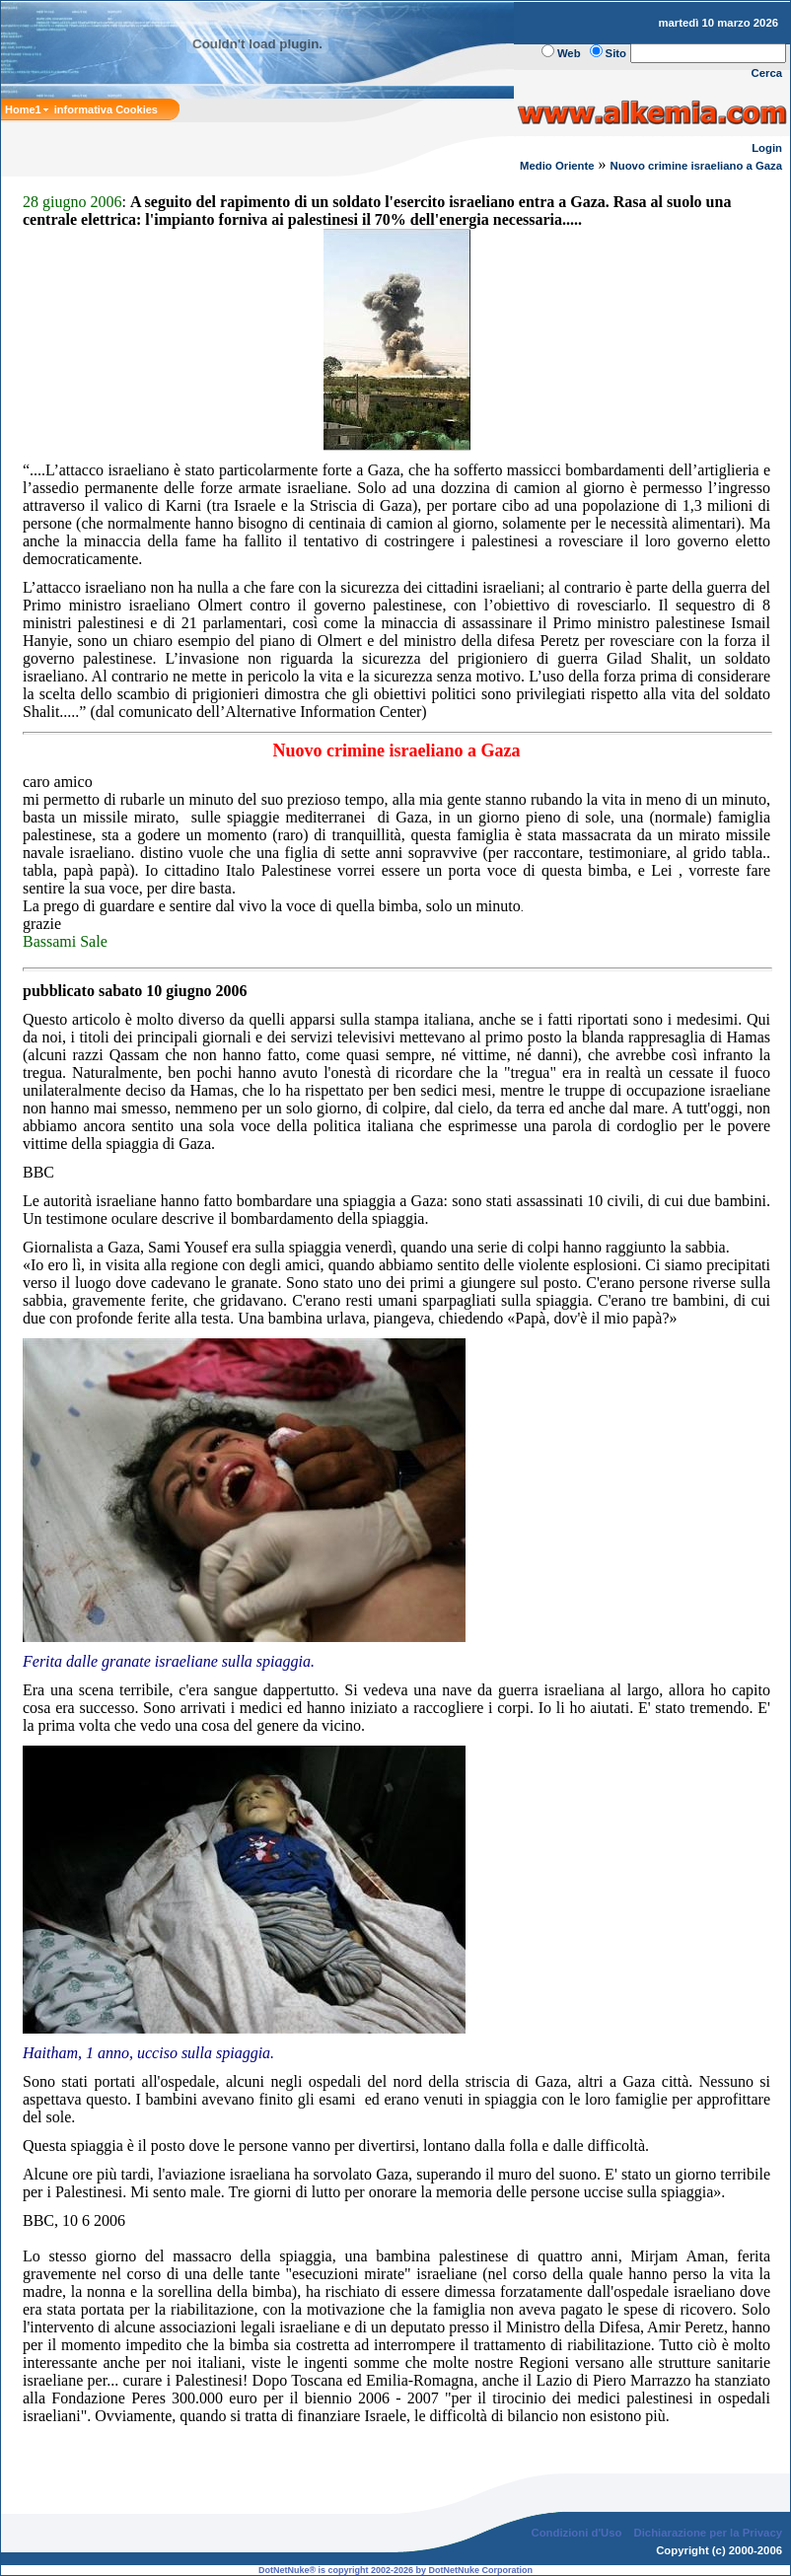 The width and height of the screenshot is (791, 2576). Describe the element at coordinates (708, 2533) in the screenshot. I see `Dichiarazione per la Privacy` at that location.